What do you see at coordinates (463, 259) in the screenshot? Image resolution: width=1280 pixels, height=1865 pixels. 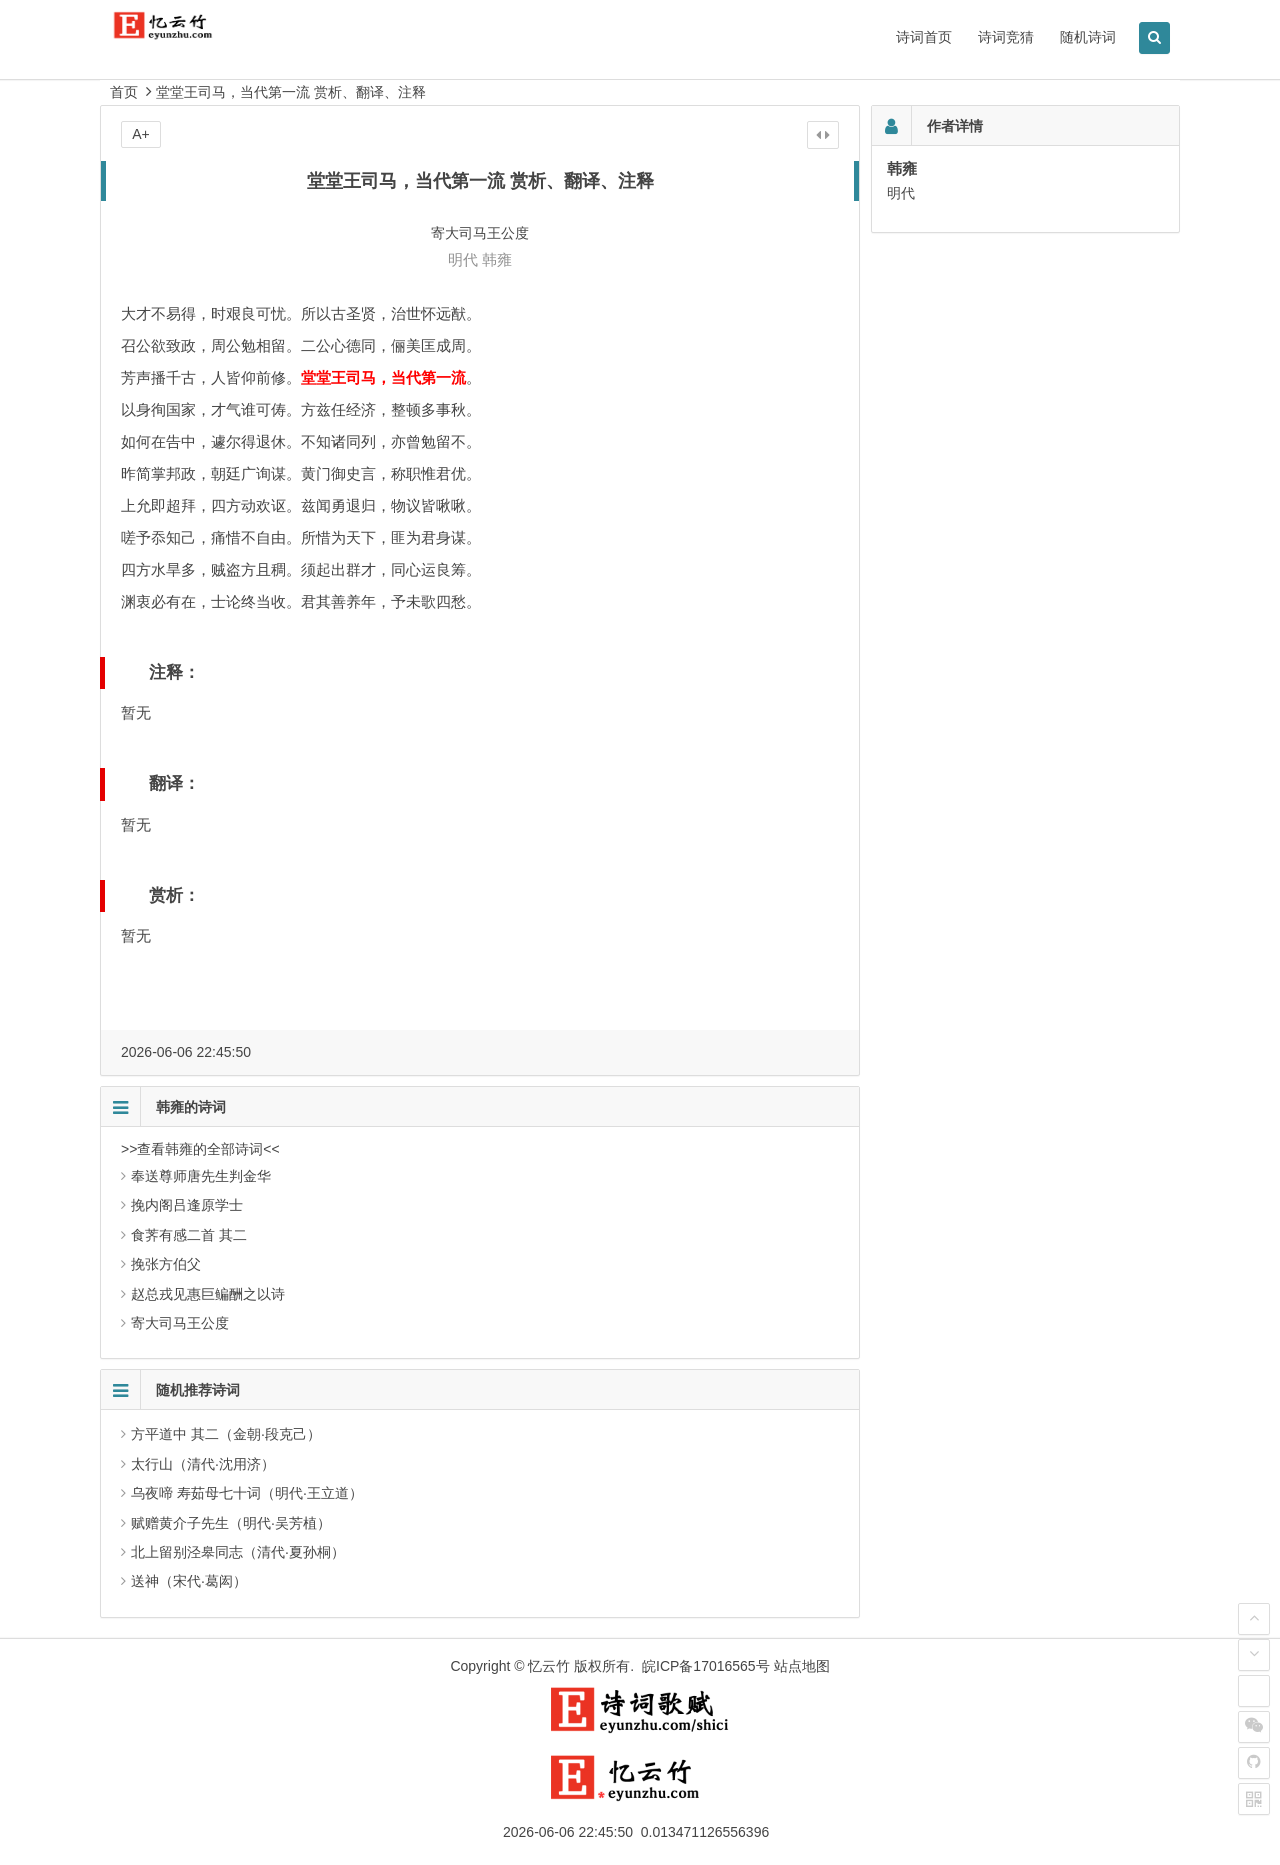 I see `明代` at bounding box center [463, 259].